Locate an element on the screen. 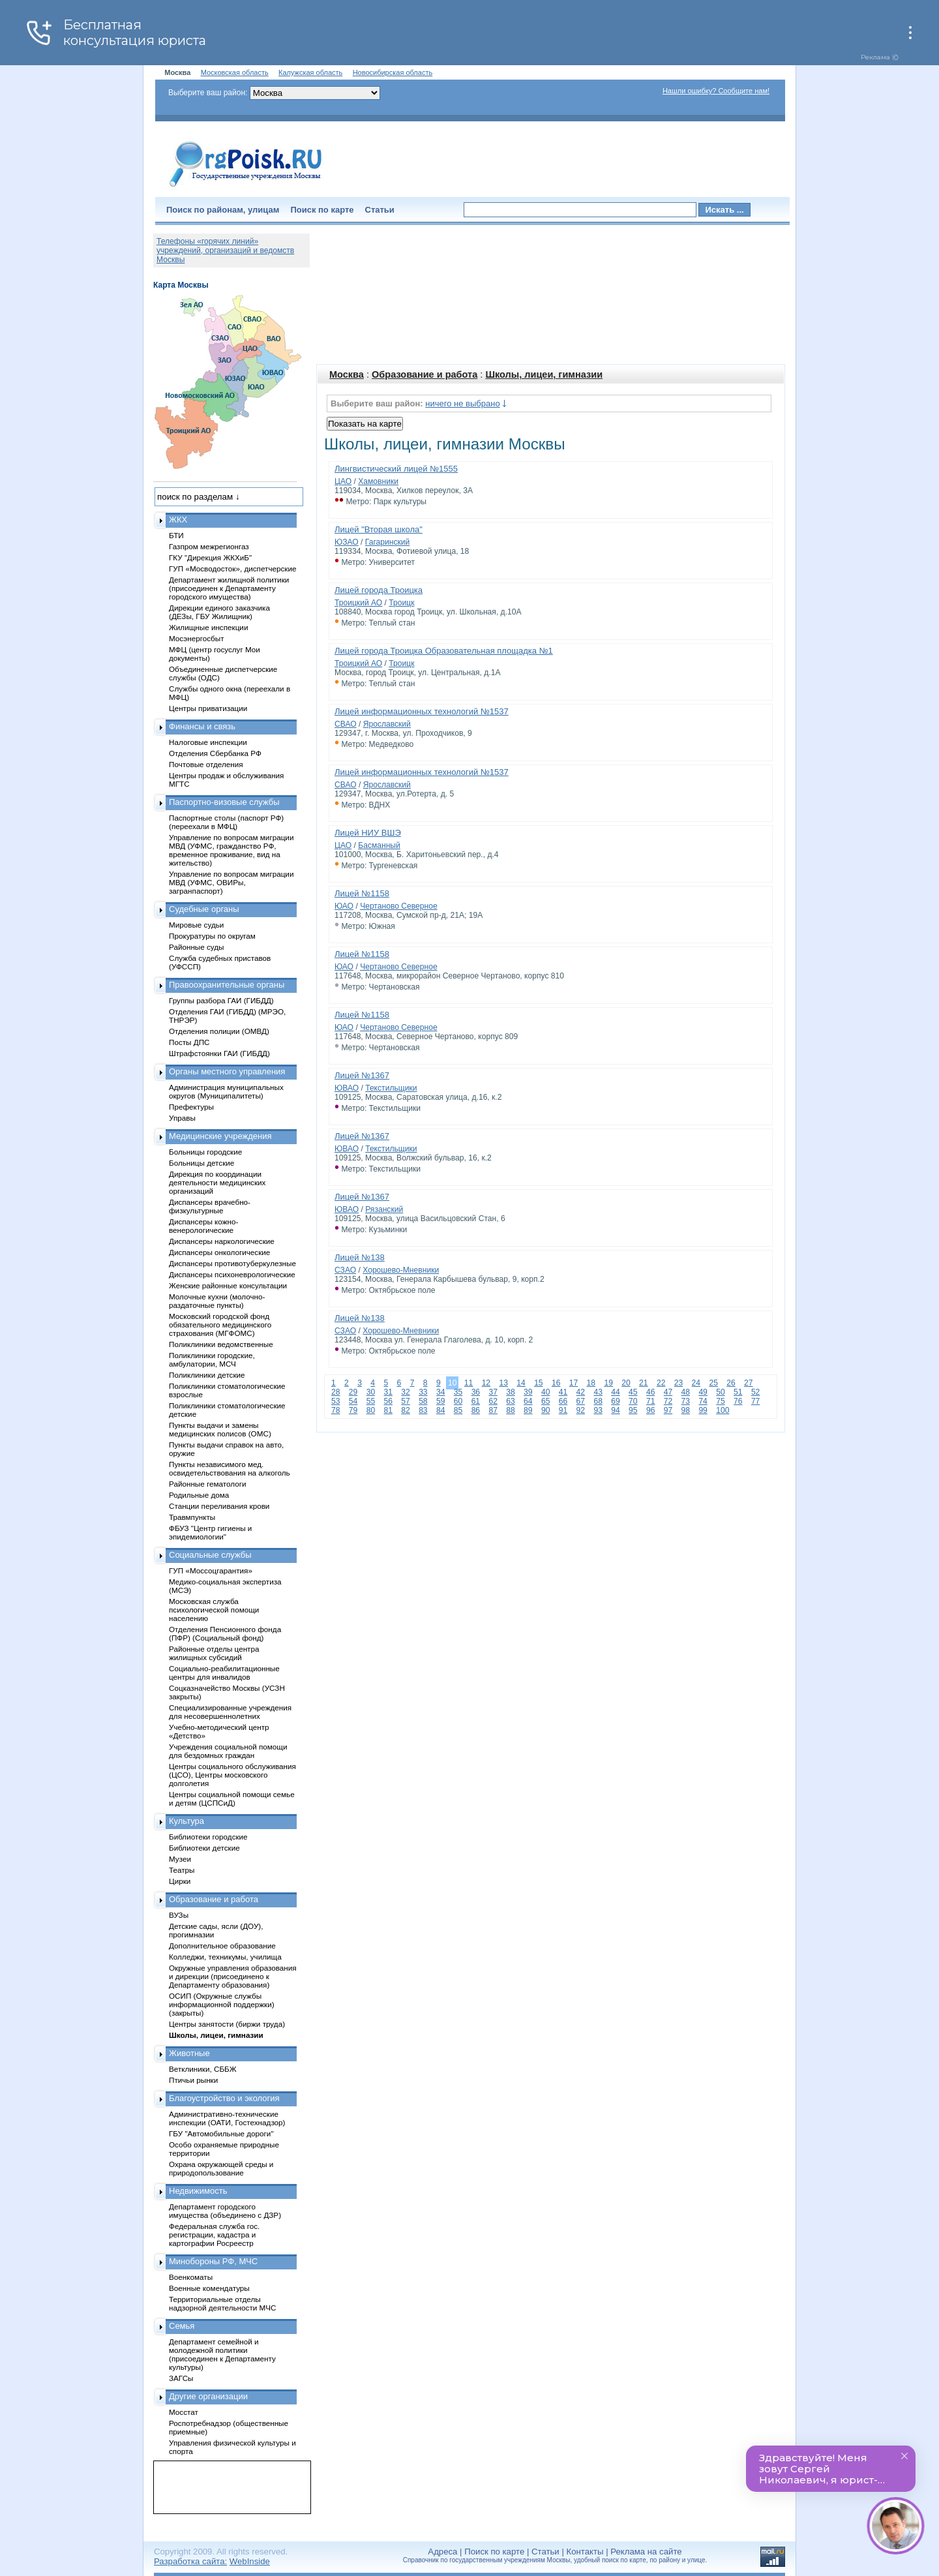 Image resolution: width=939 pixels, height=2576 pixels. Больницы городские is located at coordinates (205, 1151).